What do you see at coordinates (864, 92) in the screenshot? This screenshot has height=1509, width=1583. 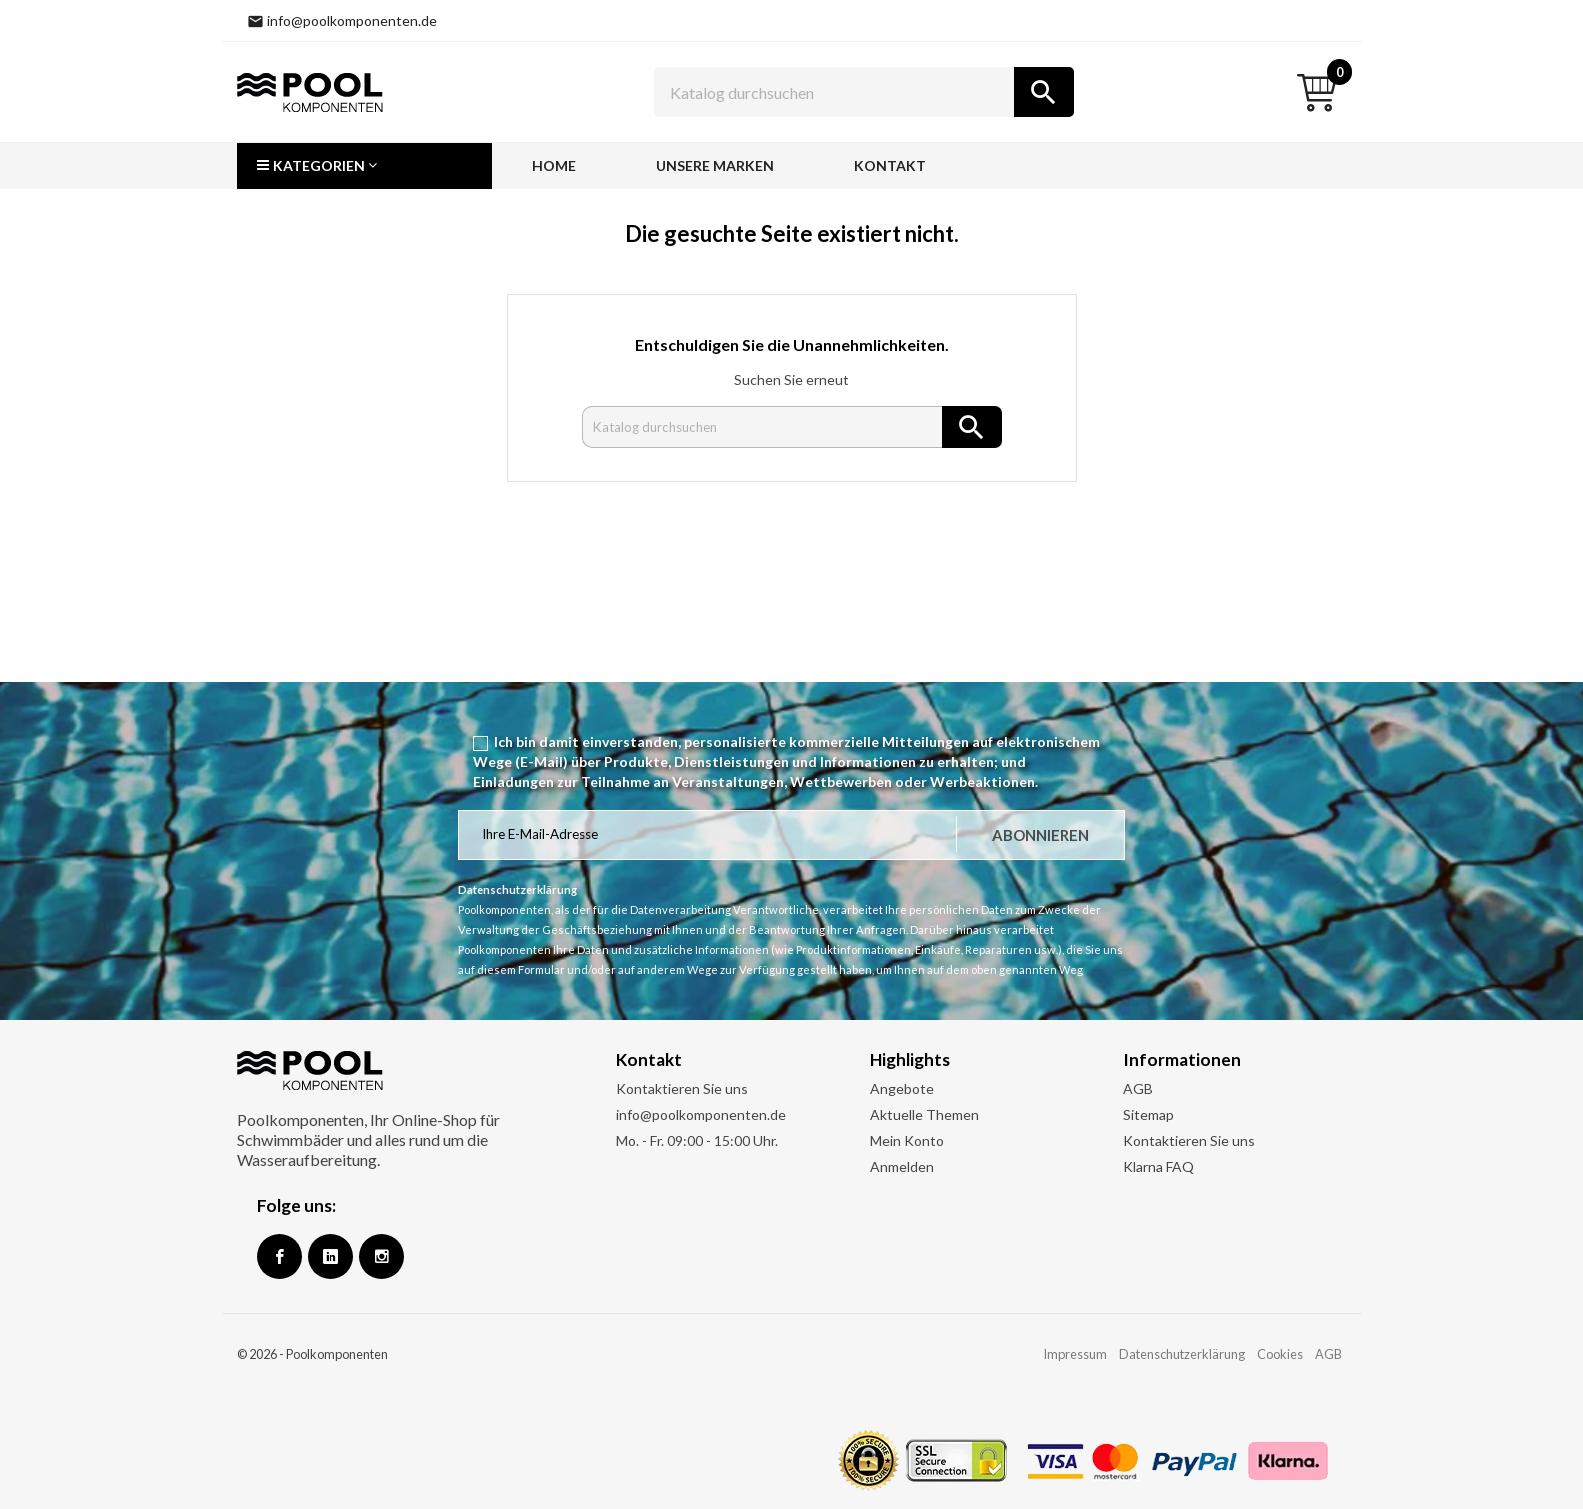 I see `[Suche]` at bounding box center [864, 92].